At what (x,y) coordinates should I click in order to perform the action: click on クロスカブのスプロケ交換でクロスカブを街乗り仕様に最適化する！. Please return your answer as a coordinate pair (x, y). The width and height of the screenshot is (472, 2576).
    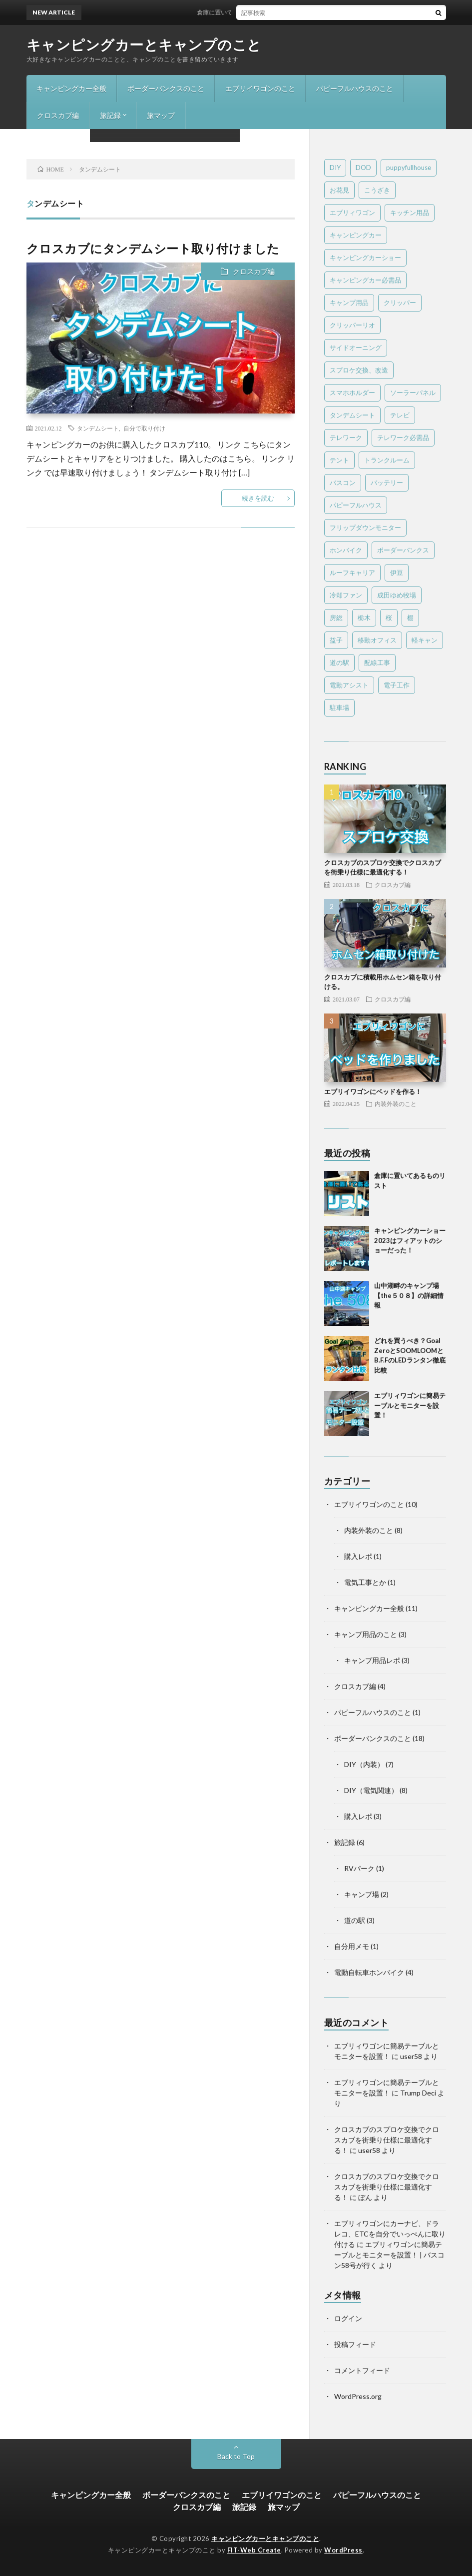
    Looking at the image, I should click on (386, 2139).